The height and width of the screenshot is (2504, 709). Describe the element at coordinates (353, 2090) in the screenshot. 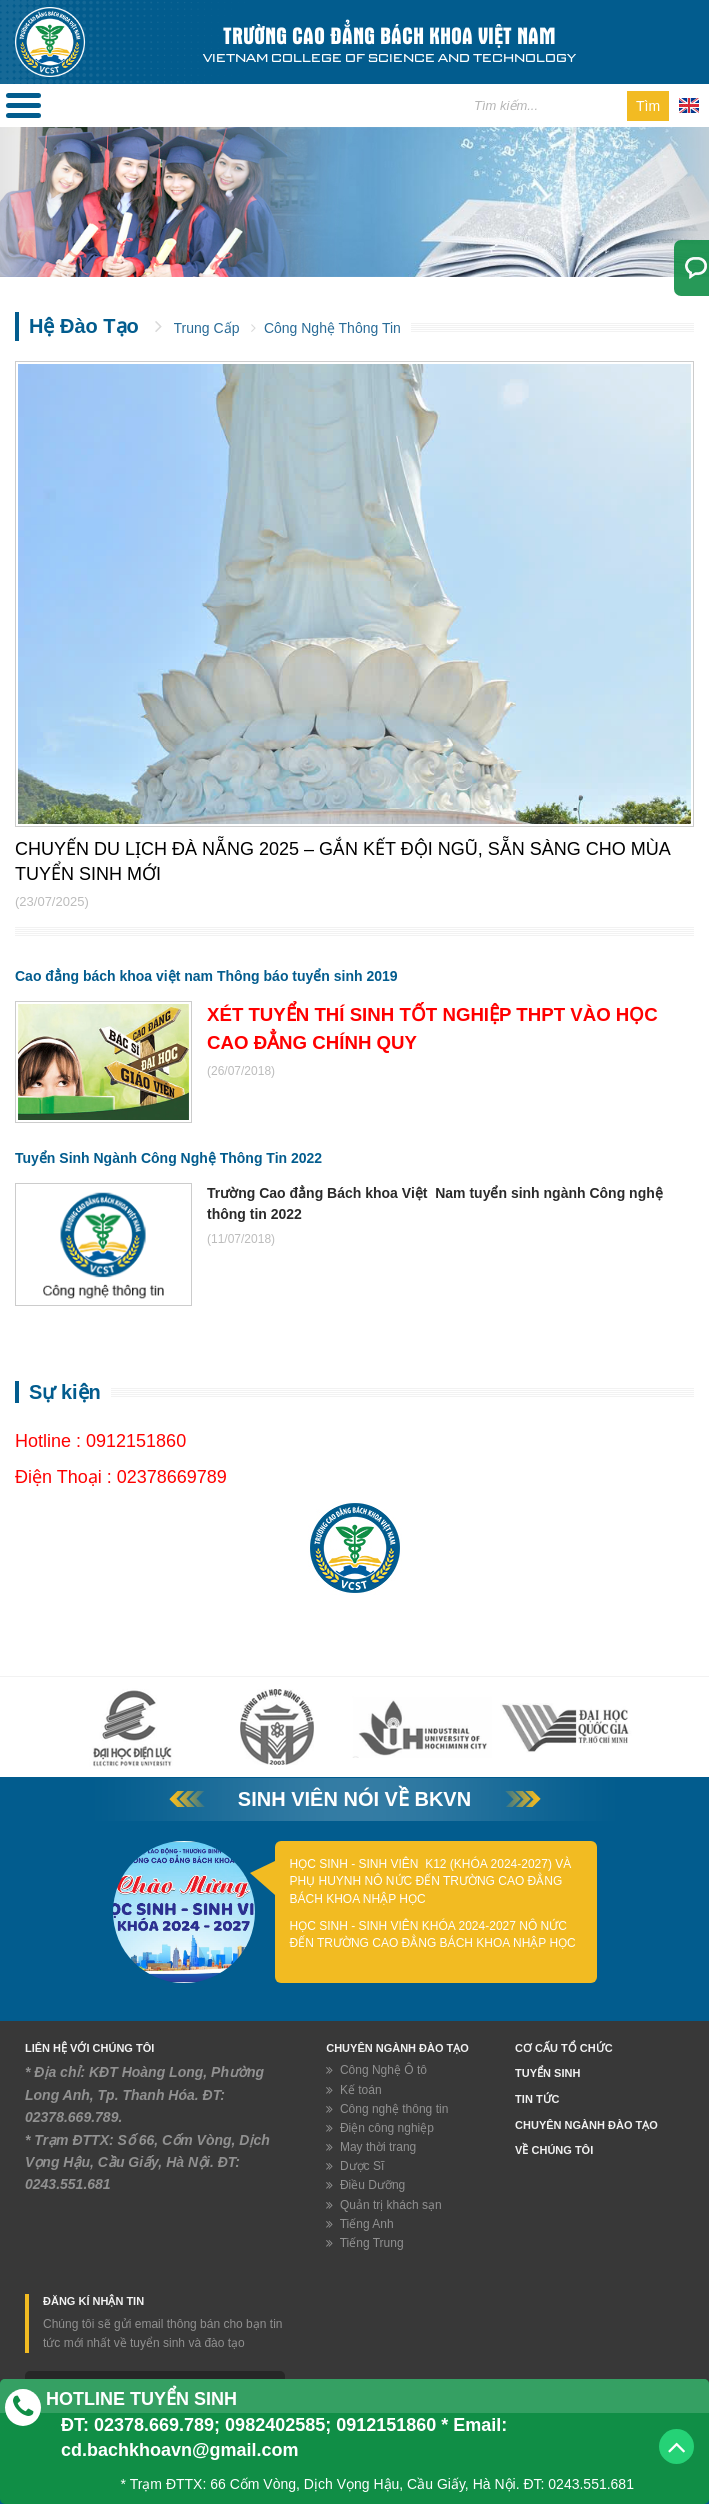

I see `Kế toán` at that location.